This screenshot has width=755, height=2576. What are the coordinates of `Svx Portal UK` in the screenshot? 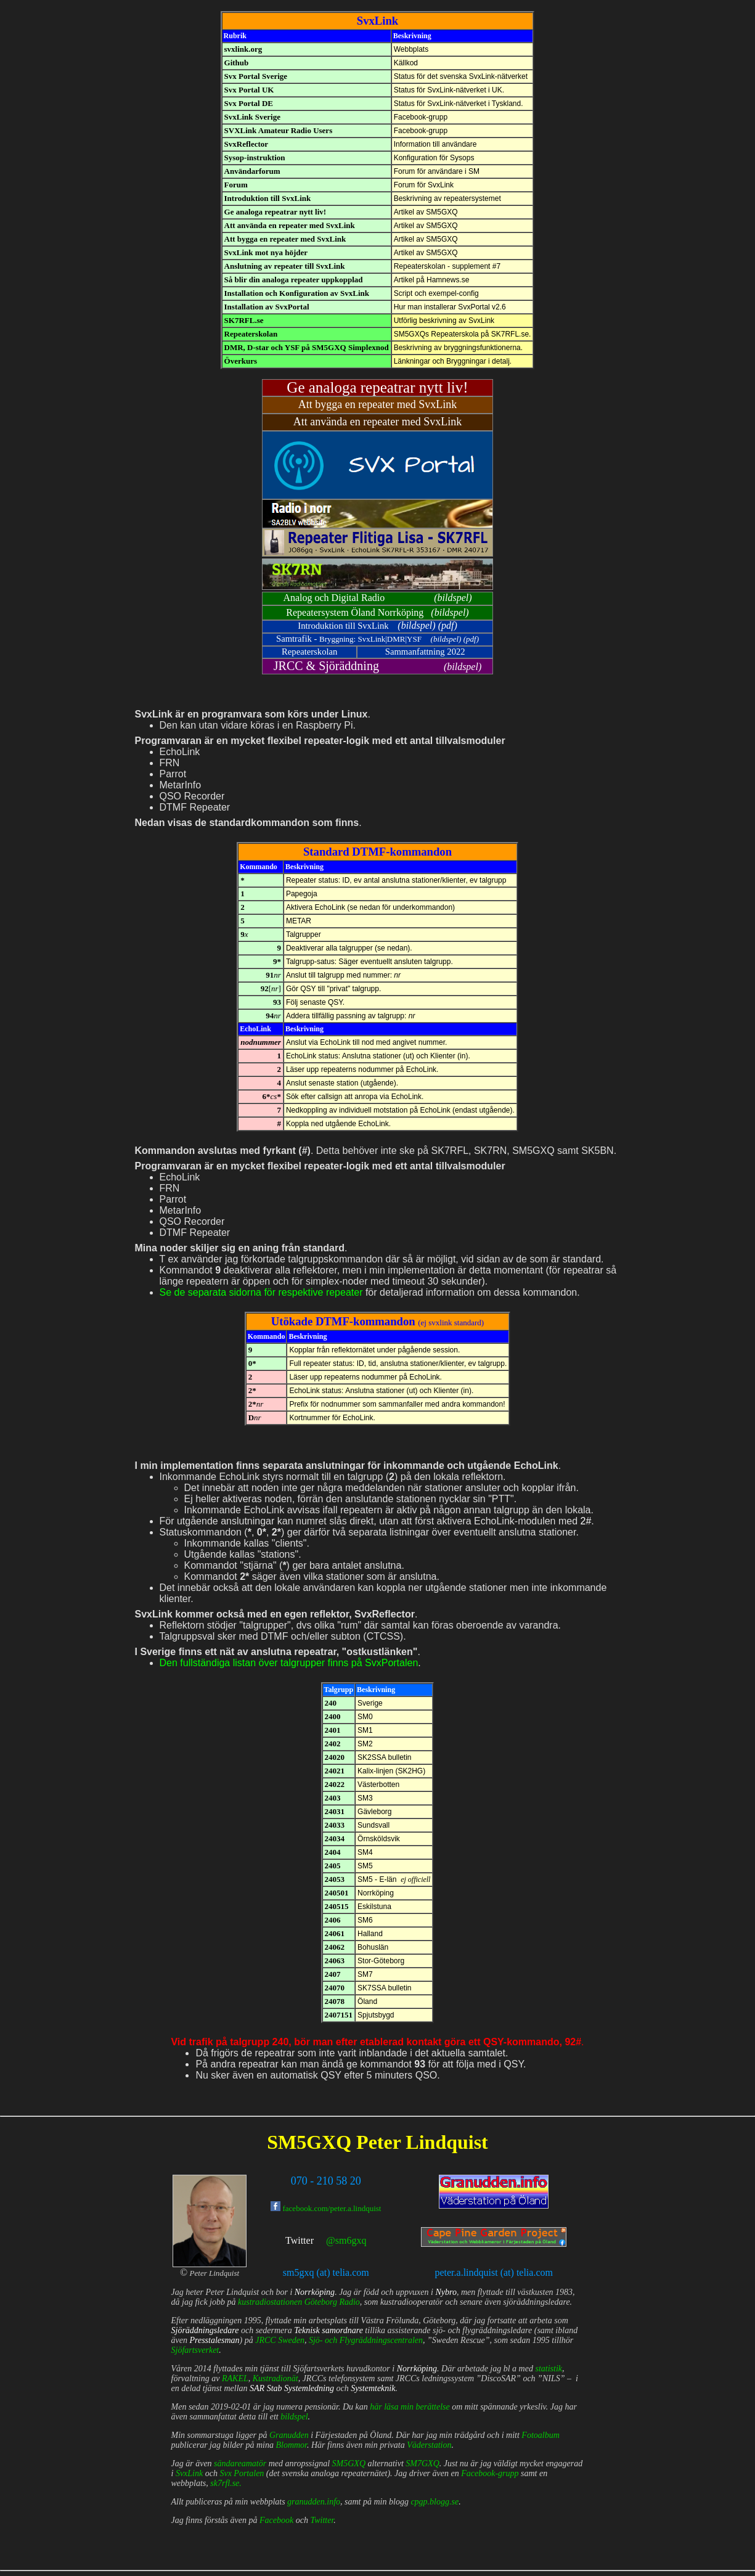 It's located at (249, 89).